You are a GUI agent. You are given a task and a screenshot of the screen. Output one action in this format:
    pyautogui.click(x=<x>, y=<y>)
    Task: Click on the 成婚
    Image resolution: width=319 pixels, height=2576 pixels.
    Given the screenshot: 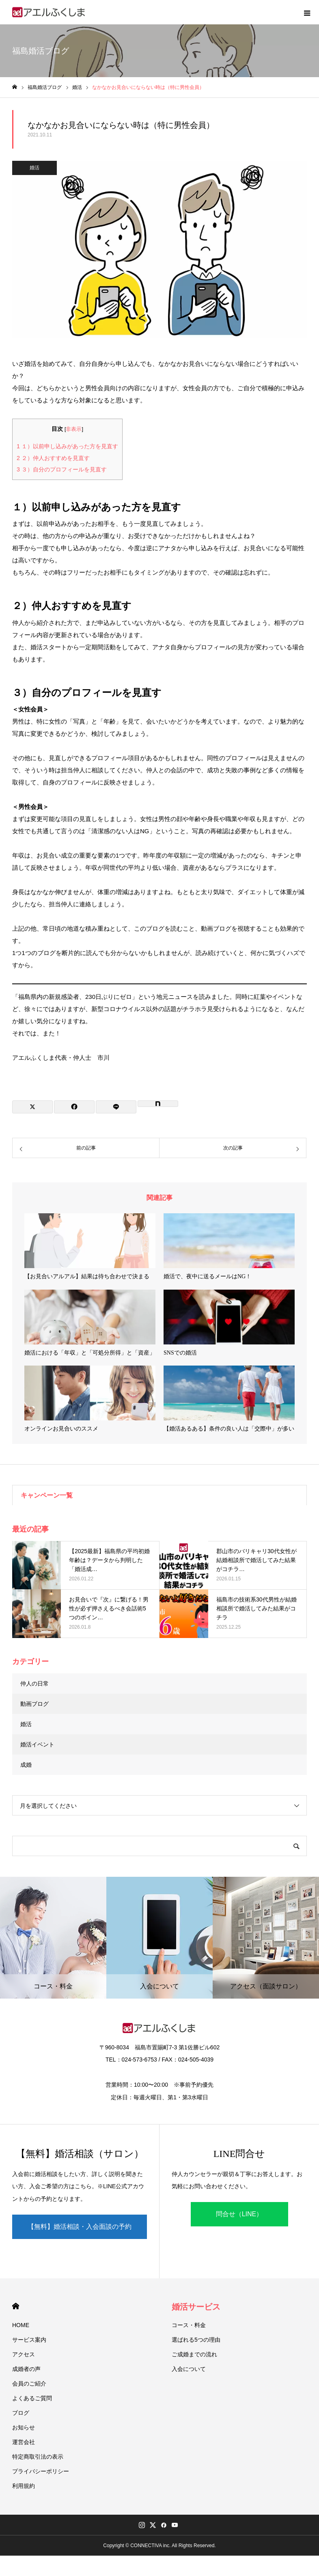 What is the action you would take?
    pyautogui.click(x=26, y=1764)
    